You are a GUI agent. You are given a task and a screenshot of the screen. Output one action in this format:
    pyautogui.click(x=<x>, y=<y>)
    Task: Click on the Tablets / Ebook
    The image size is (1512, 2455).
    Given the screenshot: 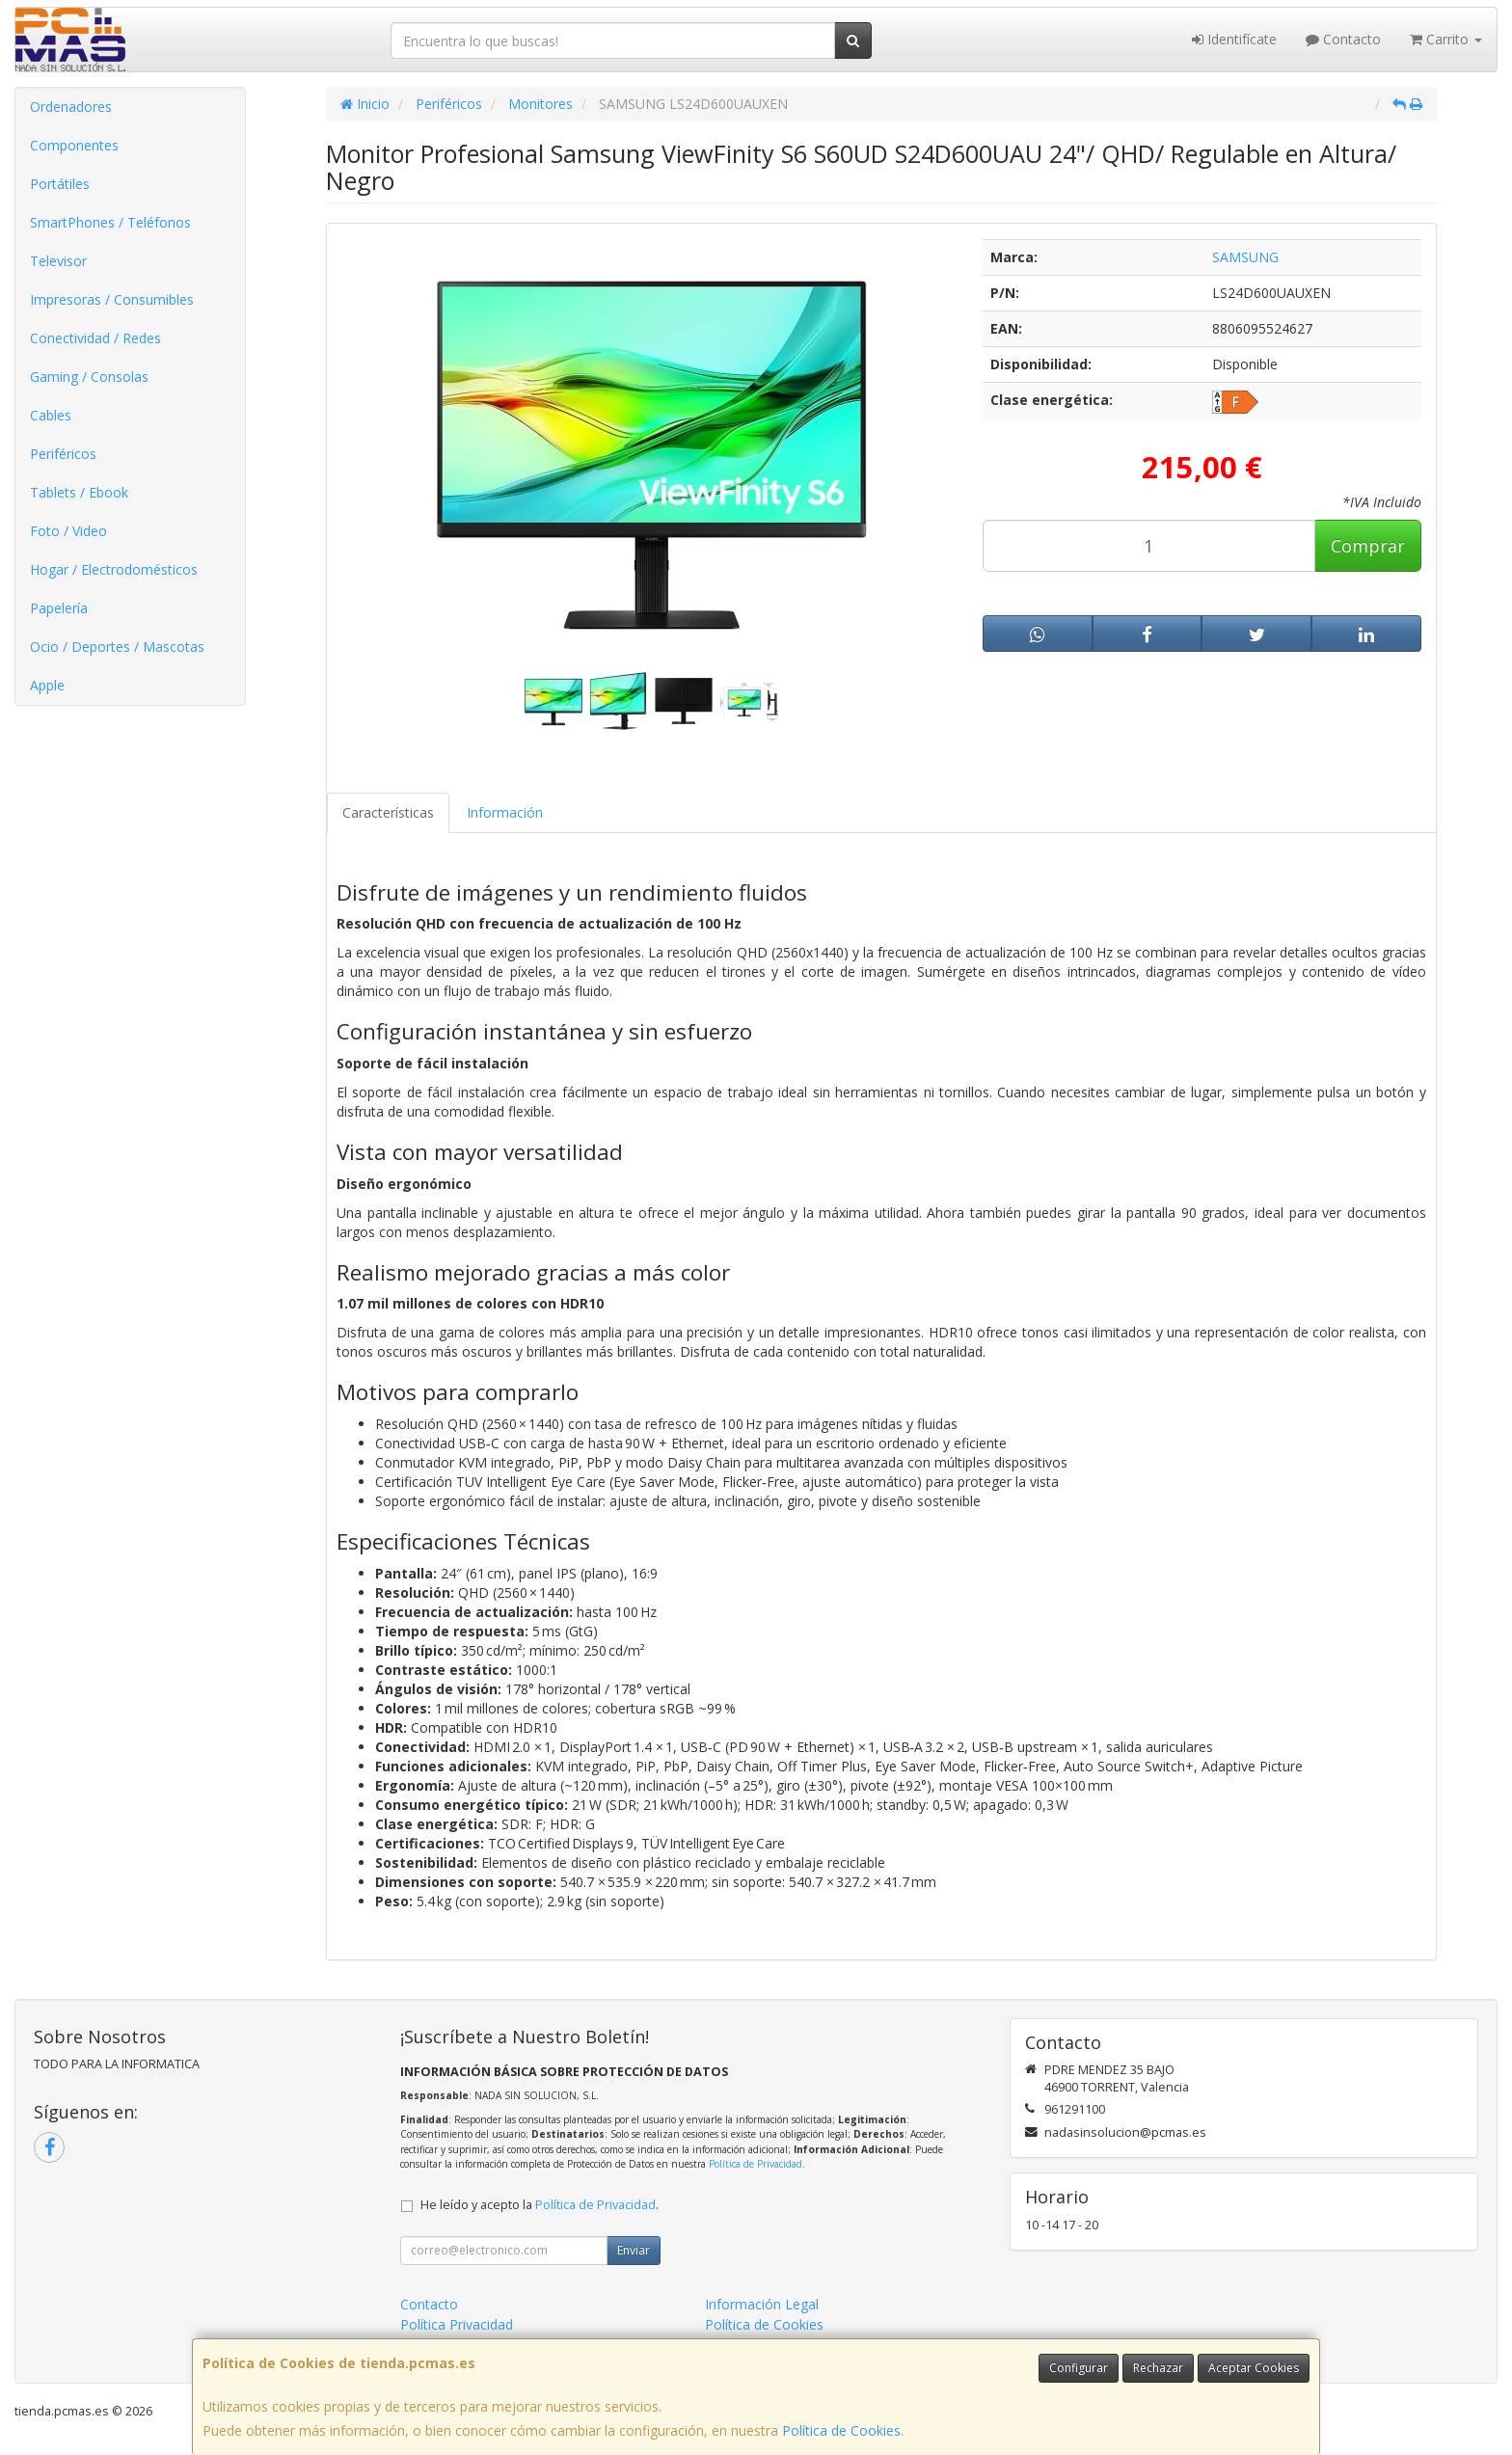 What is the action you would take?
    pyautogui.click(x=79, y=492)
    